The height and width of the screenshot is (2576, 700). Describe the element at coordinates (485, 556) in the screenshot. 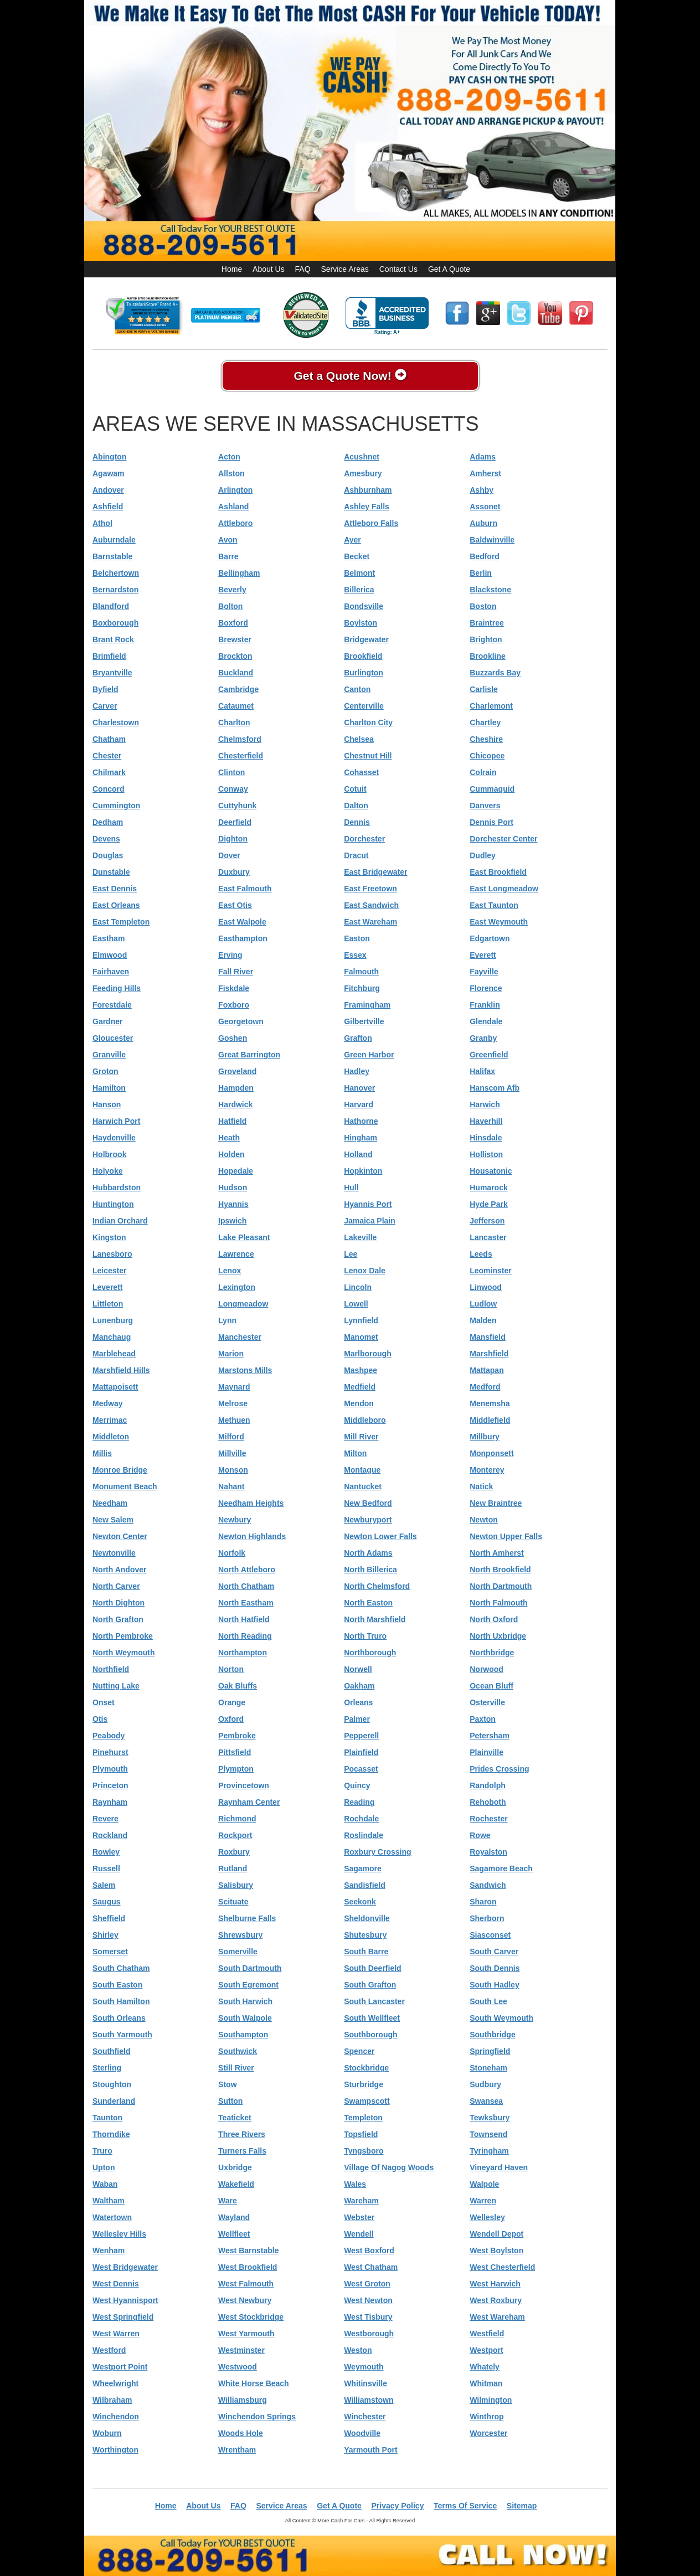

I see `Bedford` at that location.